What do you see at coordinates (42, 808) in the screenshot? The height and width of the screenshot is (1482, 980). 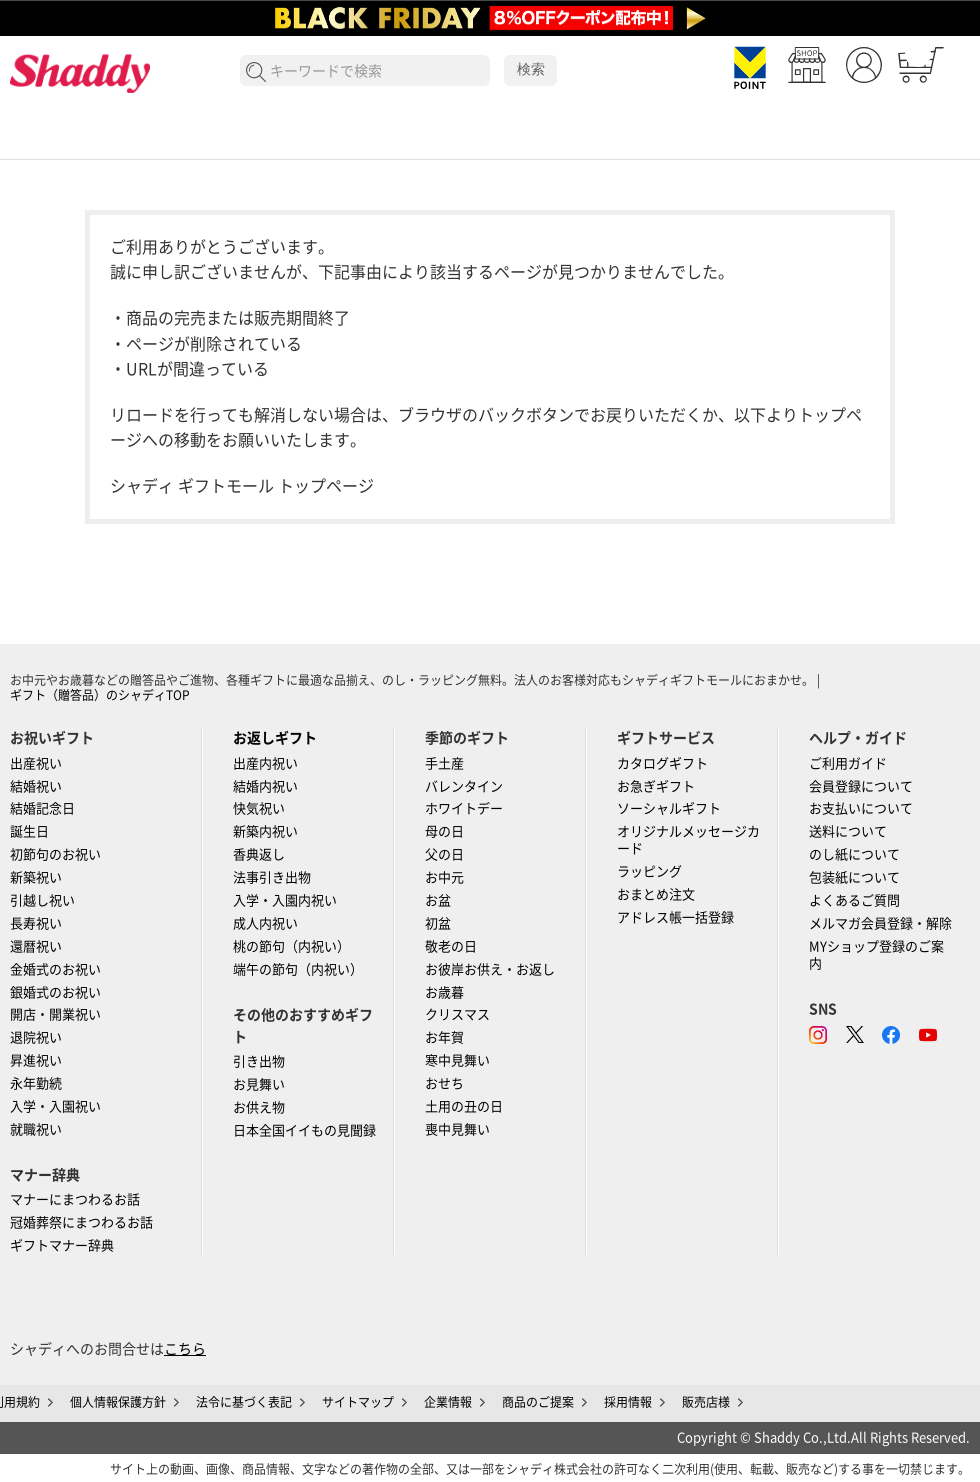 I see `結婚記念日` at bounding box center [42, 808].